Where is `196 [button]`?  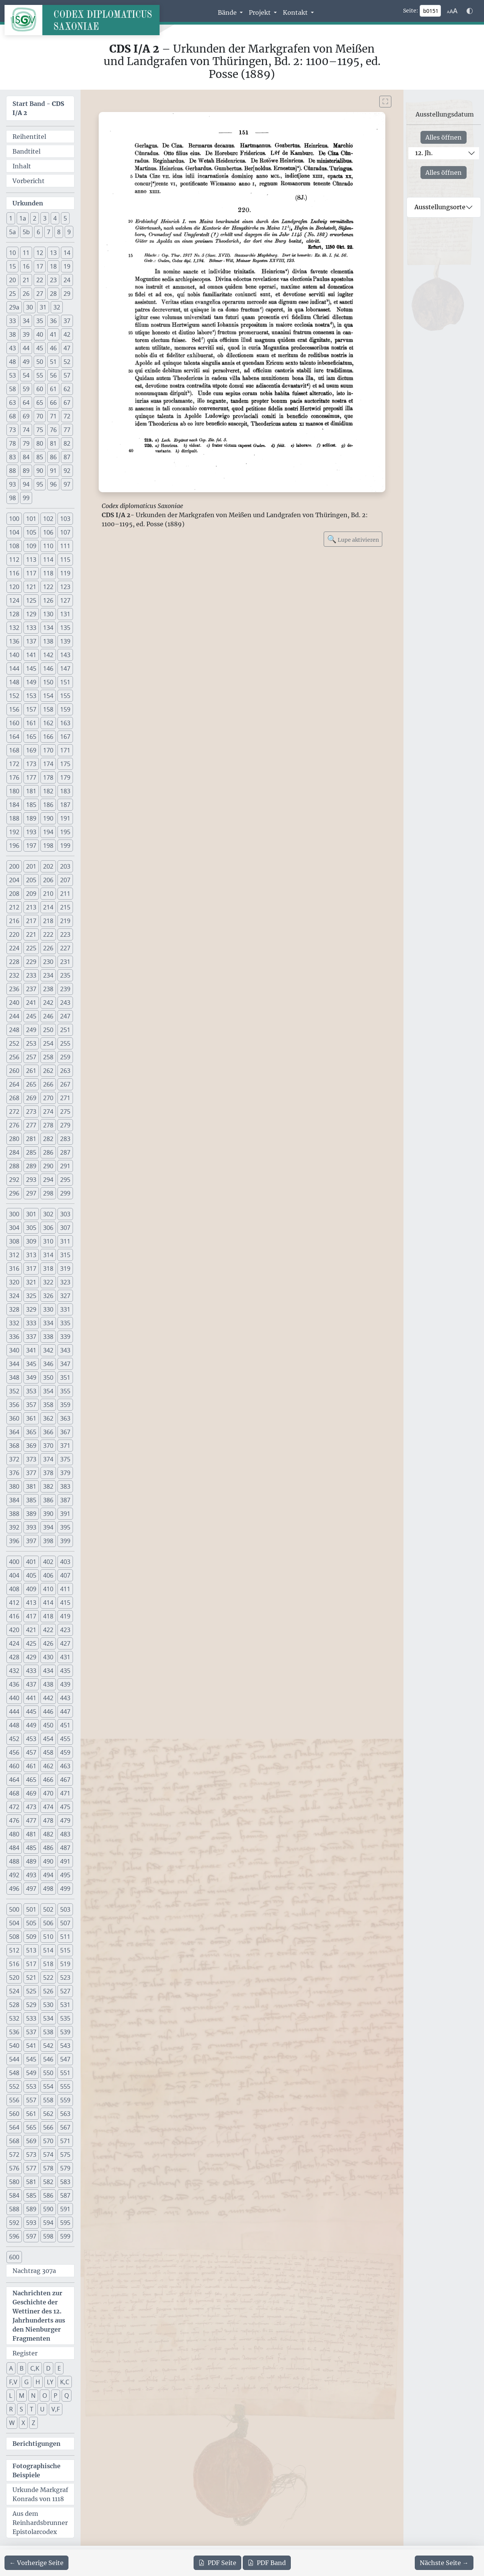
196 [button] is located at coordinates (14, 845).